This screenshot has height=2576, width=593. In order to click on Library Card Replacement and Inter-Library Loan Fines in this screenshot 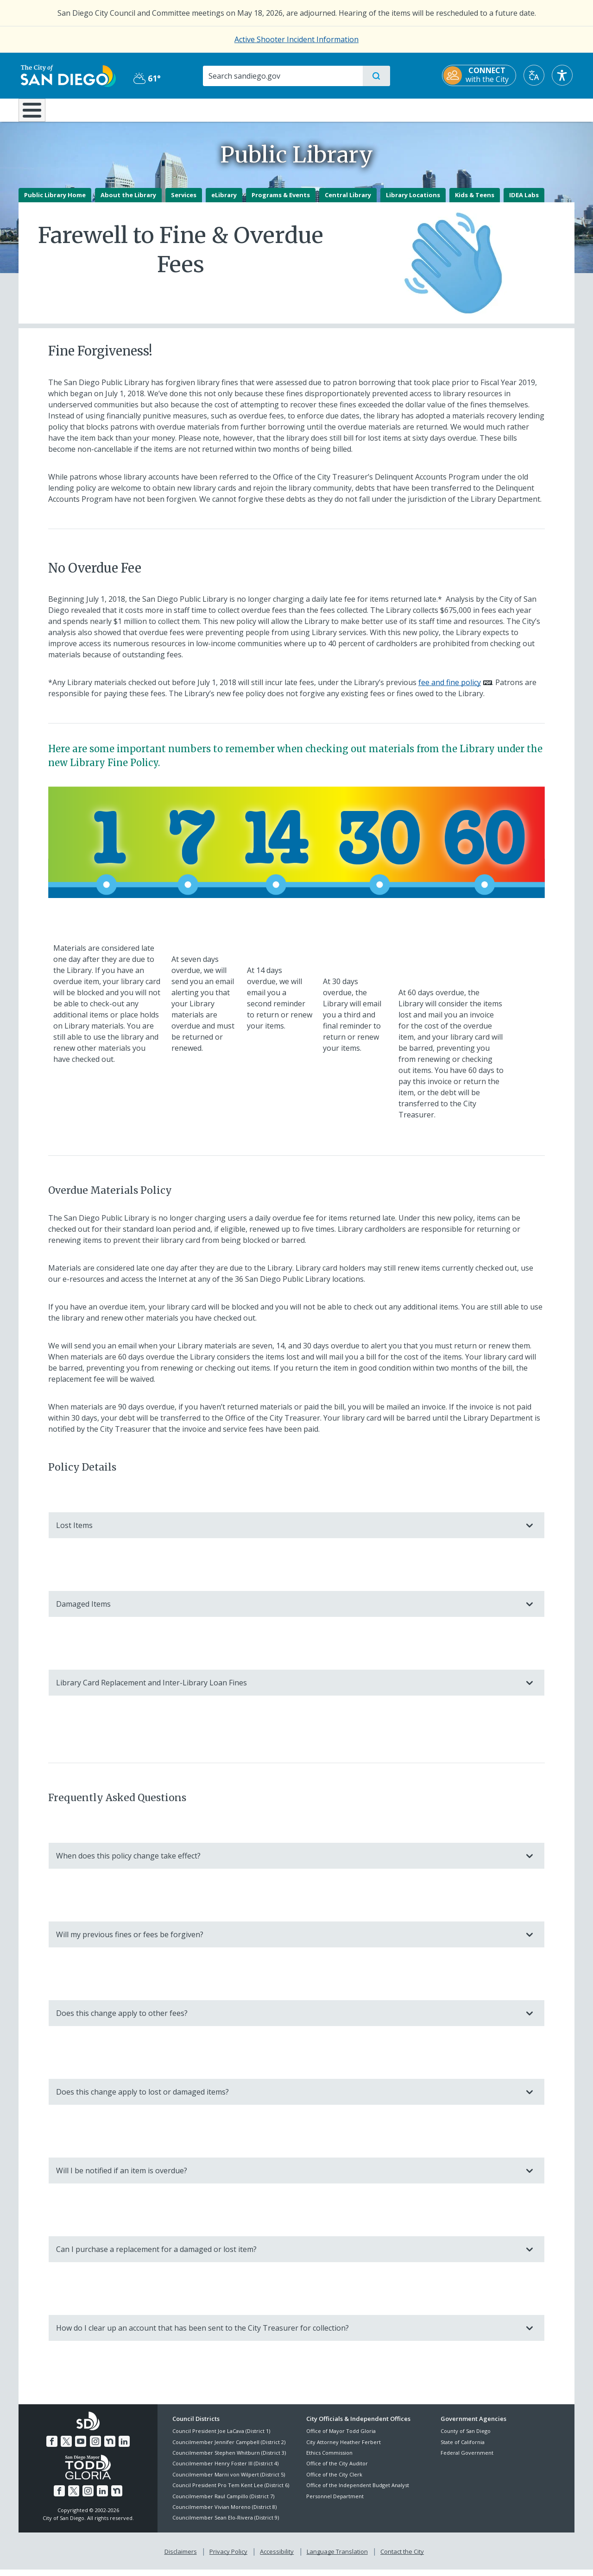, I will do `click(287, 1689)`.